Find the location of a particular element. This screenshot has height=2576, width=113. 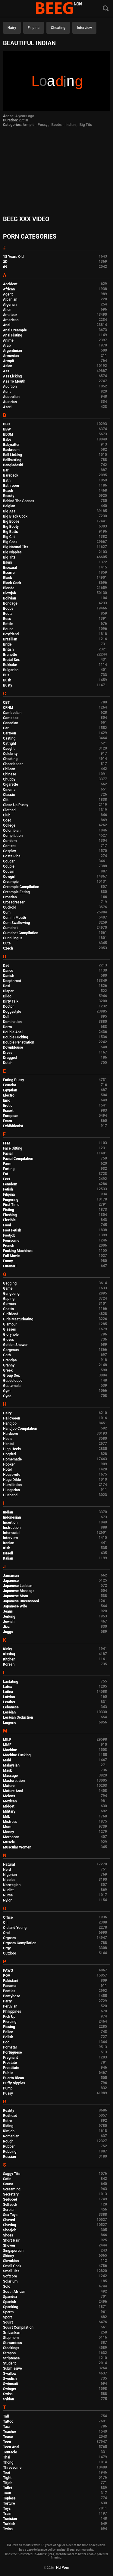

Colombian is located at coordinates (11, 830).